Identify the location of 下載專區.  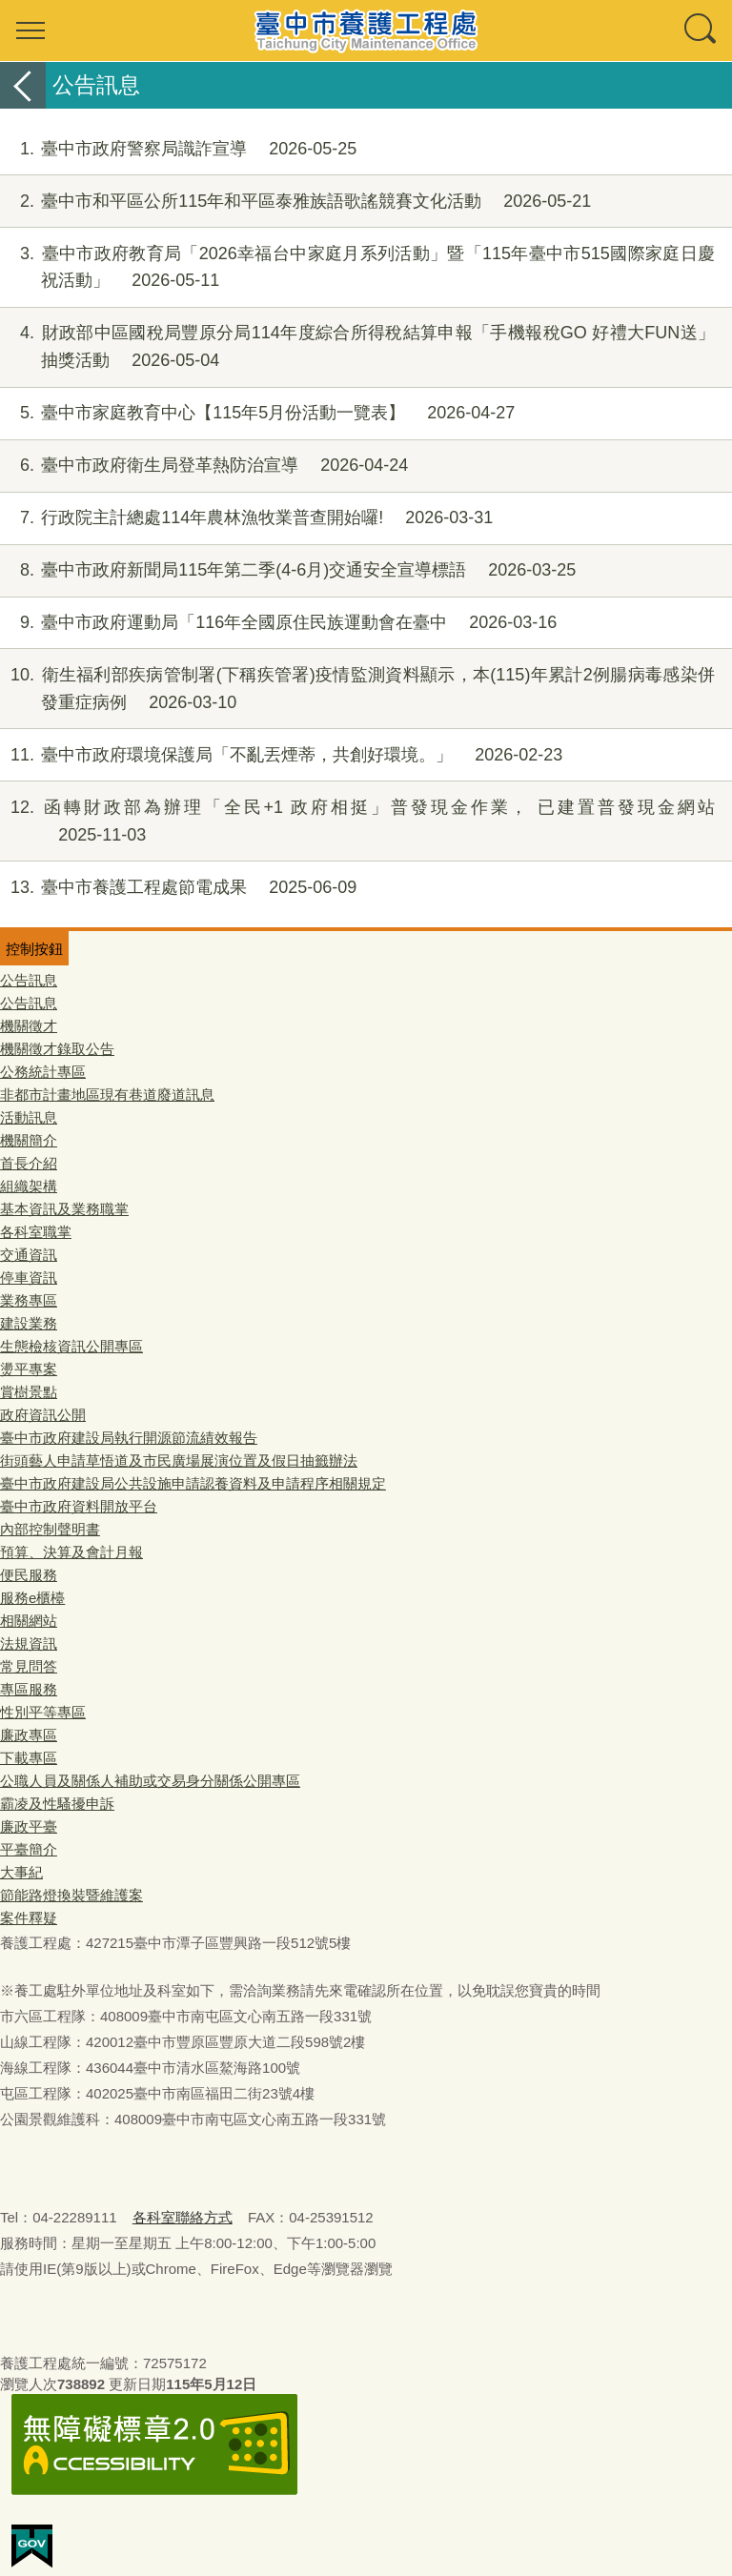
(28, 1758).